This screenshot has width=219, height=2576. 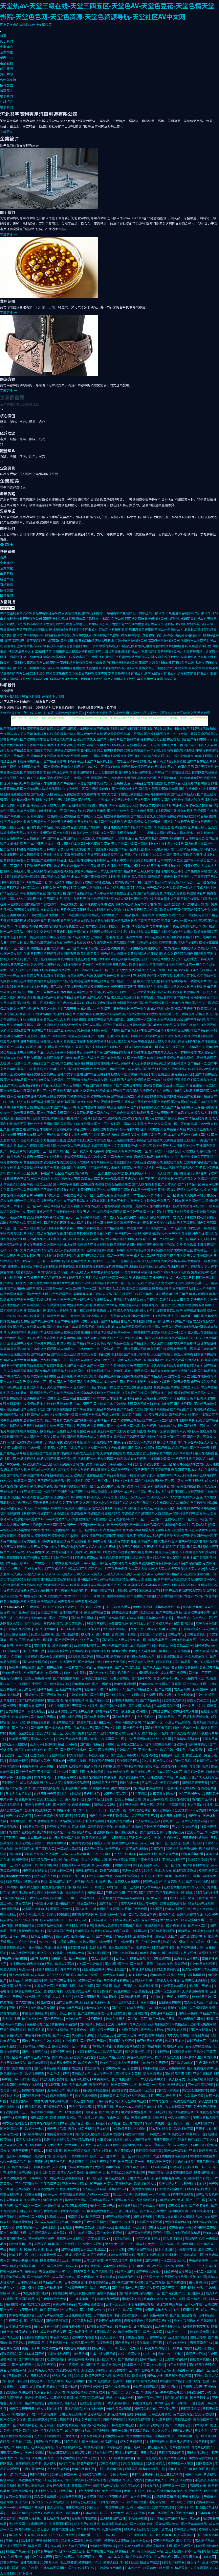 What do you see at coordinates (146, 1255) in the screenshot?
I see `成人看片免费视频` at bounding box center [146, 1255].